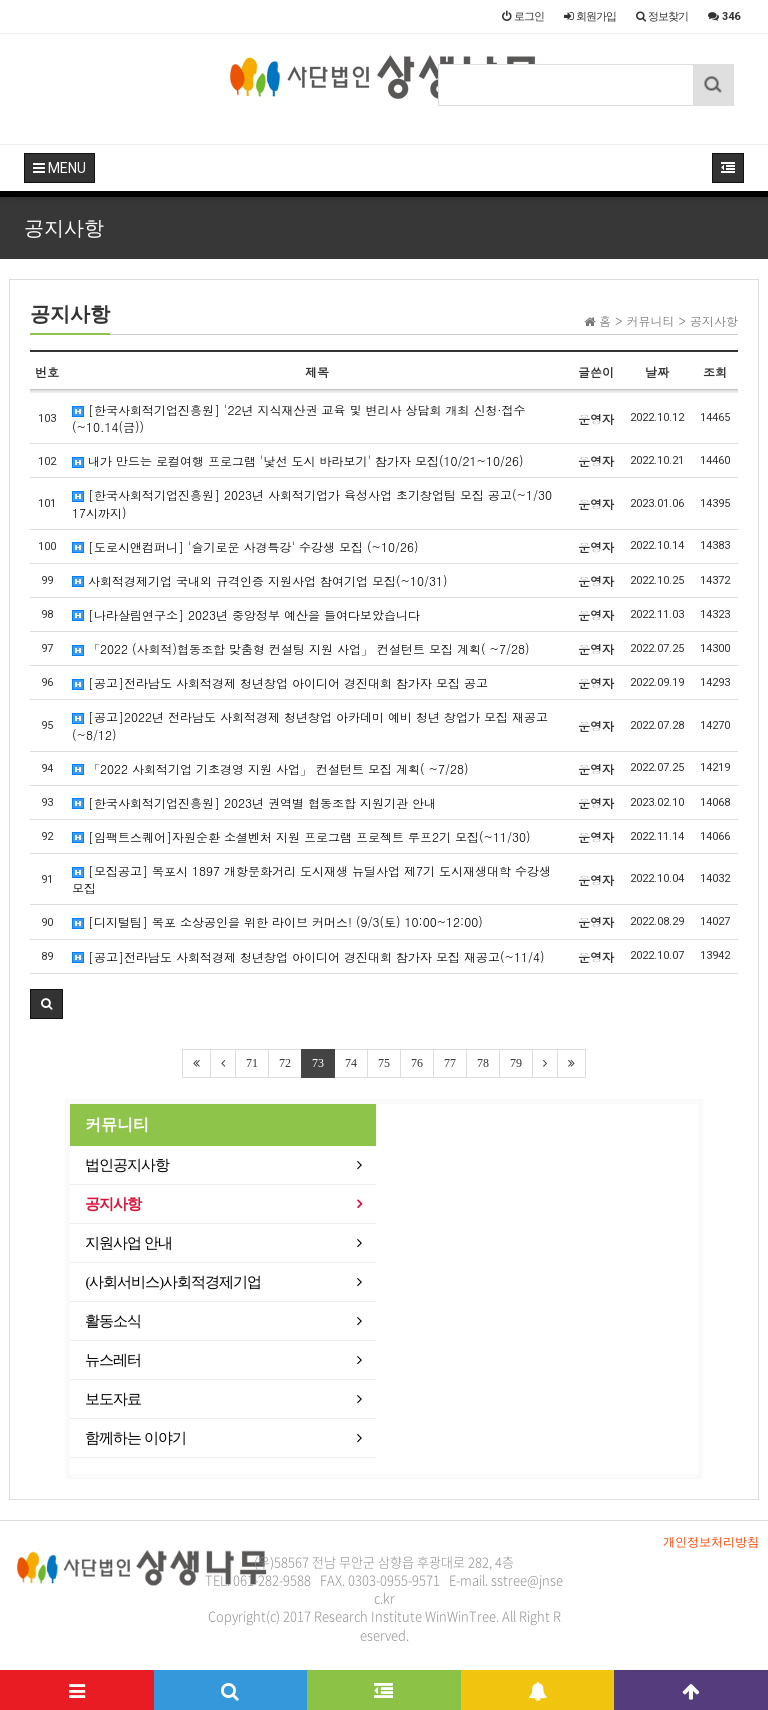  I want to click on [디지털팀] 목포 소상공인을 위한 라이브 커머스! (9/3(토) 10:00~12:00), so click(277, 921).